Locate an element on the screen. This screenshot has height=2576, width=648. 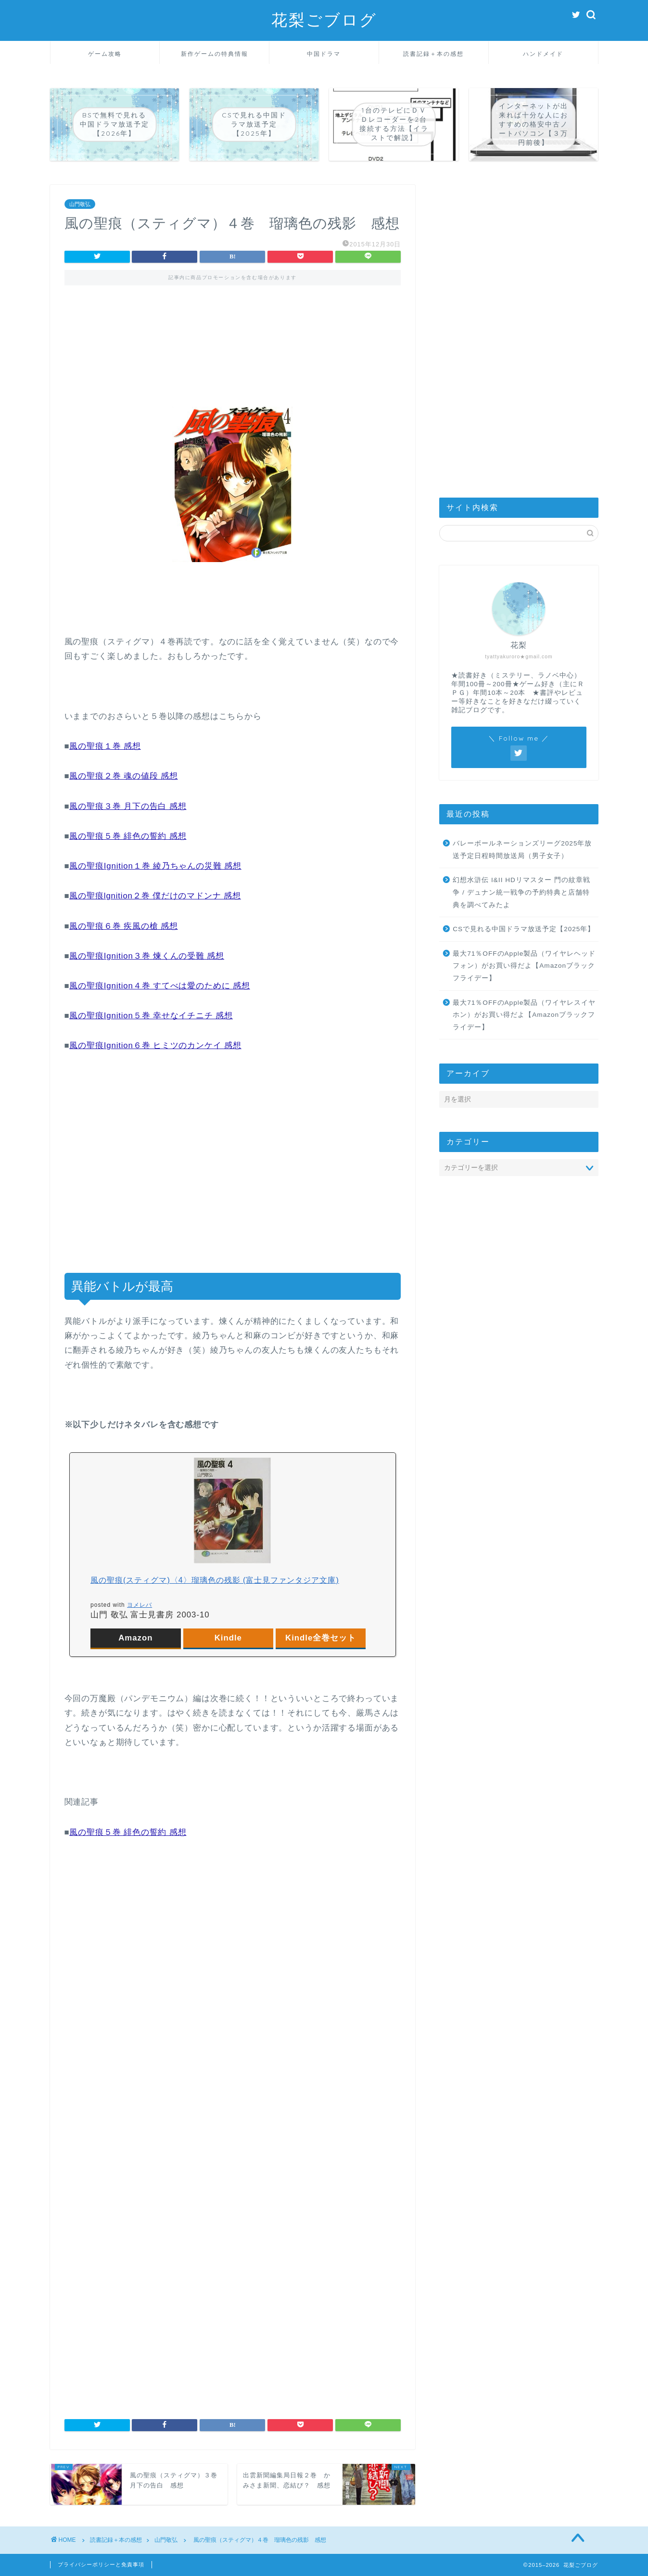
CSで見れる中国ドラマ放送予定【2025年】 is located at coordinates (524, 929).